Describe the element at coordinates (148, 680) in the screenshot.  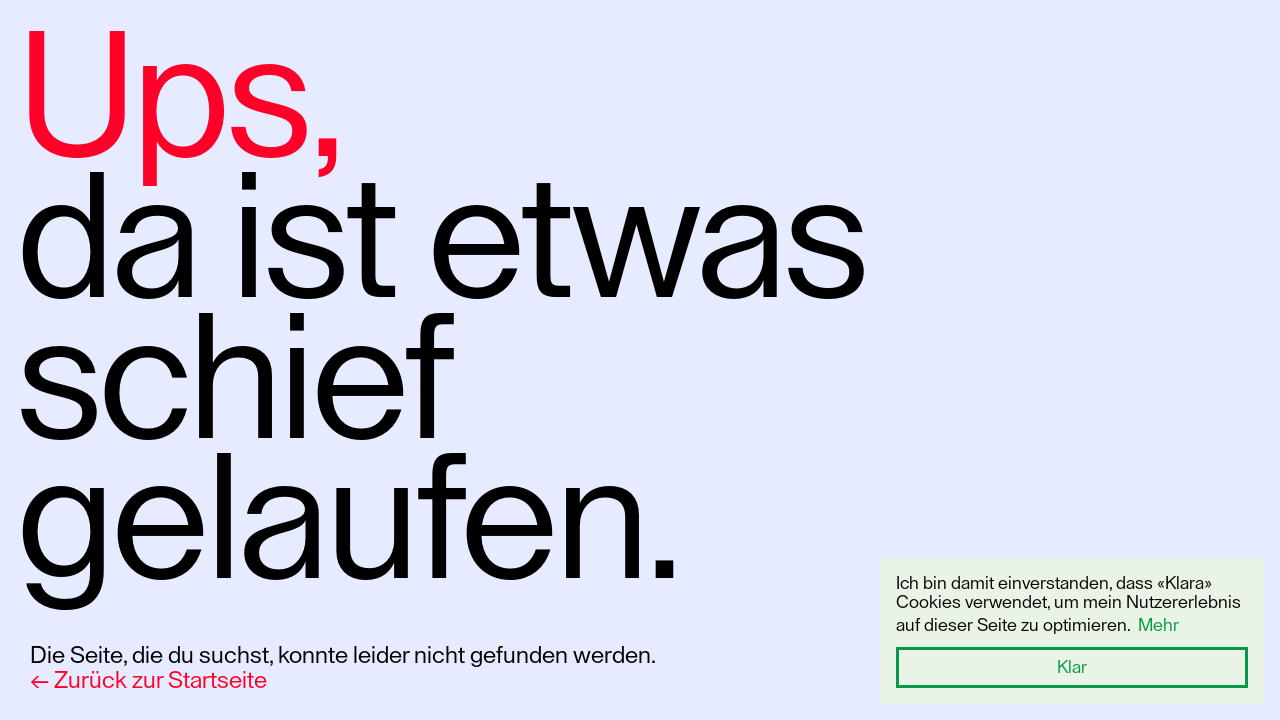
I see `← Zurück zur Startseite` at that location.